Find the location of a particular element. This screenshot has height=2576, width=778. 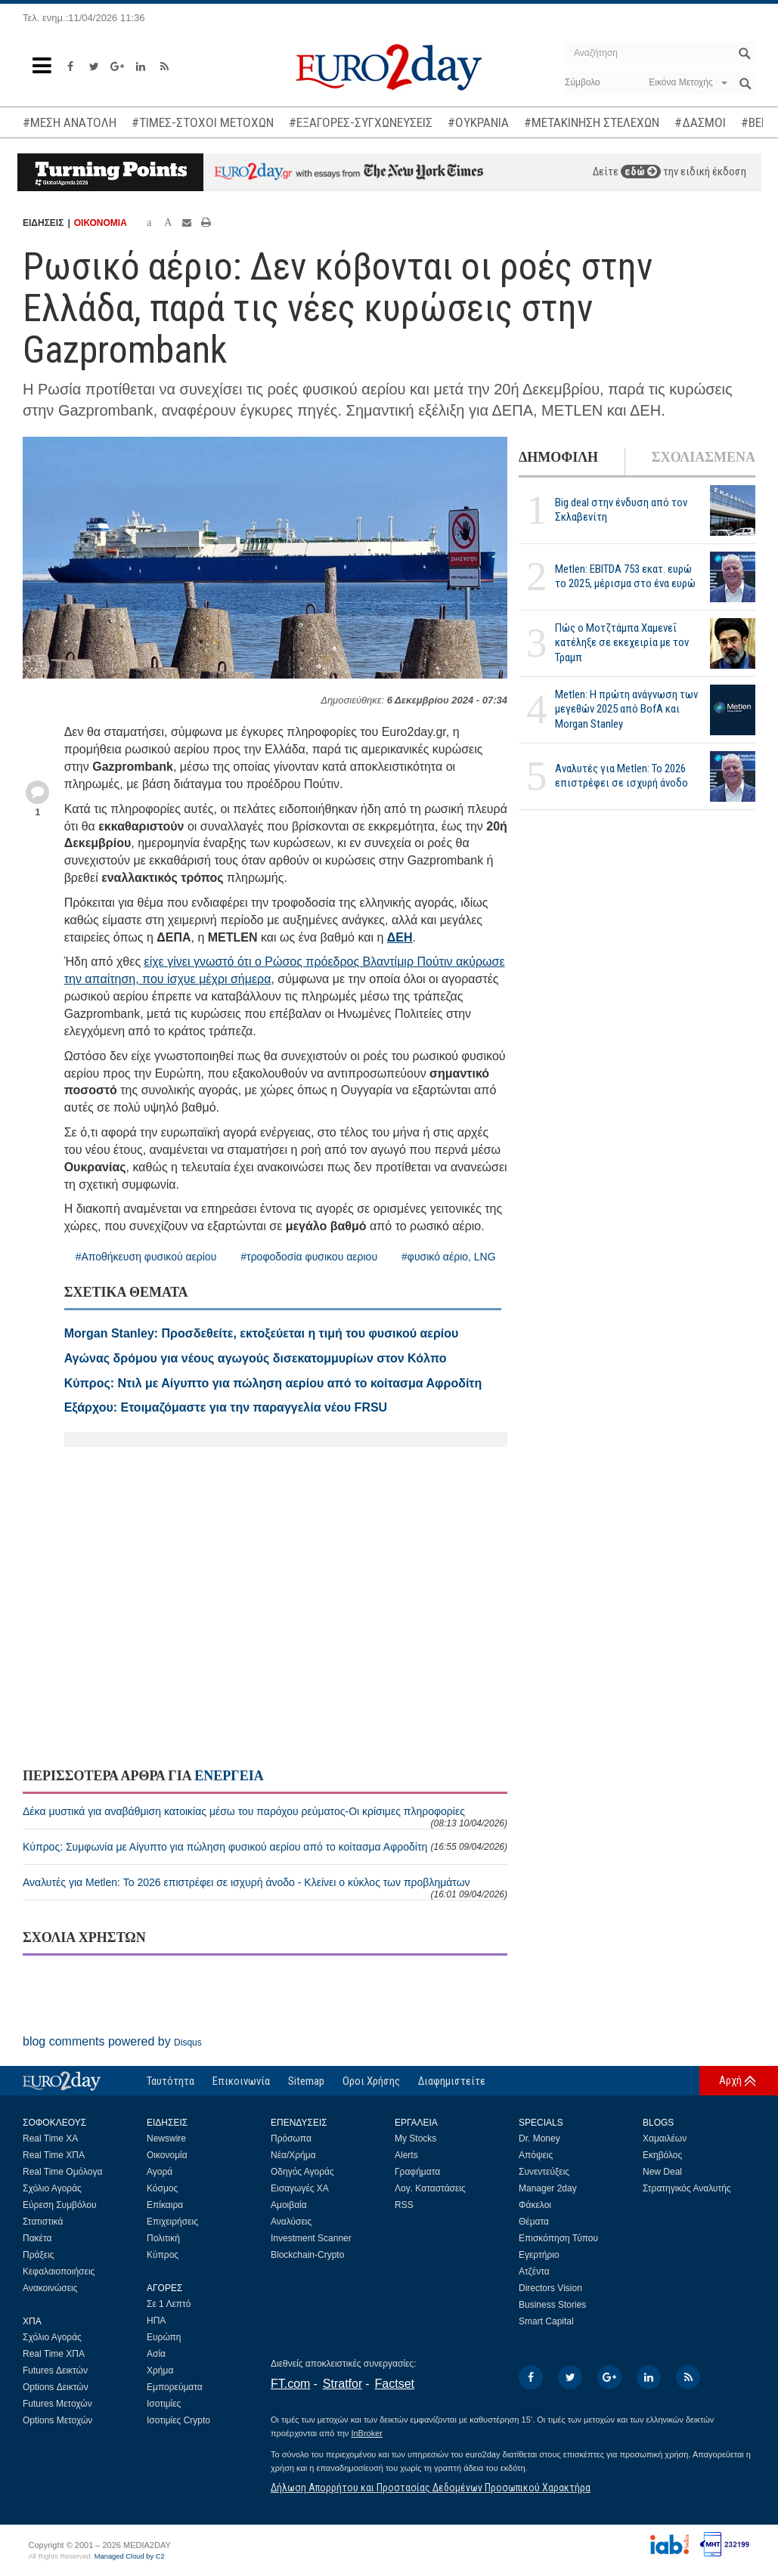

Options Μετοχών is located at coordinates (57, 2420).